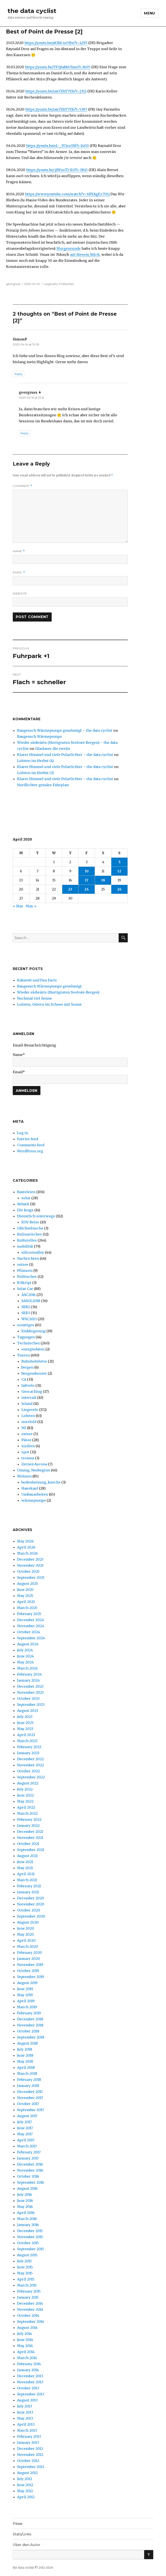 The height and width of the screenshot is (2576, 166). Describe the element at coordinates (27, 1240) in the screenshot. I see `Kulturelles` at that location.